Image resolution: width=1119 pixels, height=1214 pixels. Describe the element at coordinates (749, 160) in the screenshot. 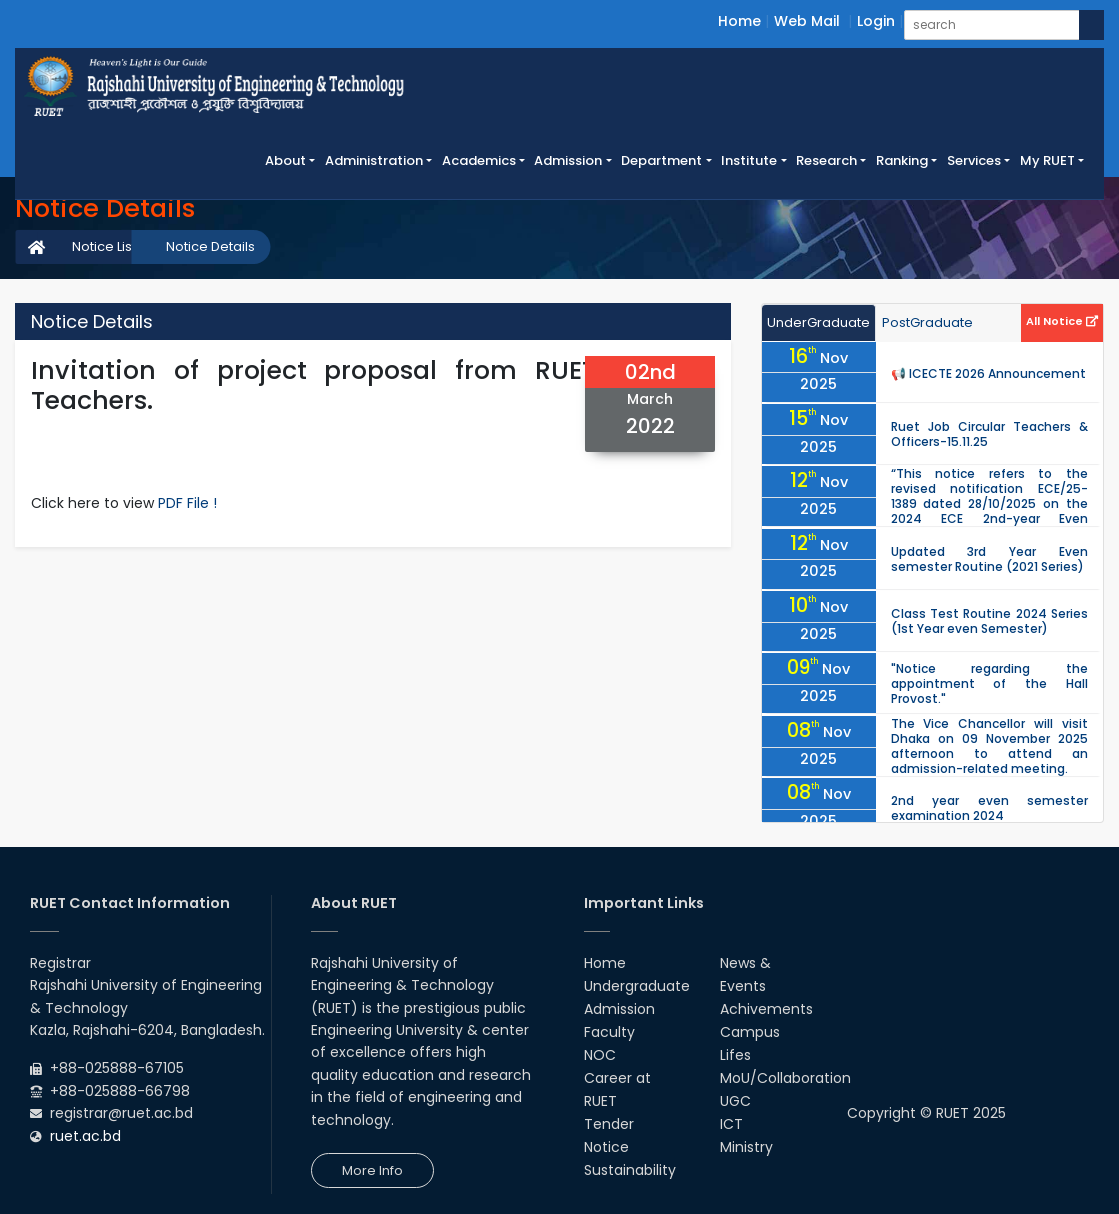

I see `Institute [button]` at that location.